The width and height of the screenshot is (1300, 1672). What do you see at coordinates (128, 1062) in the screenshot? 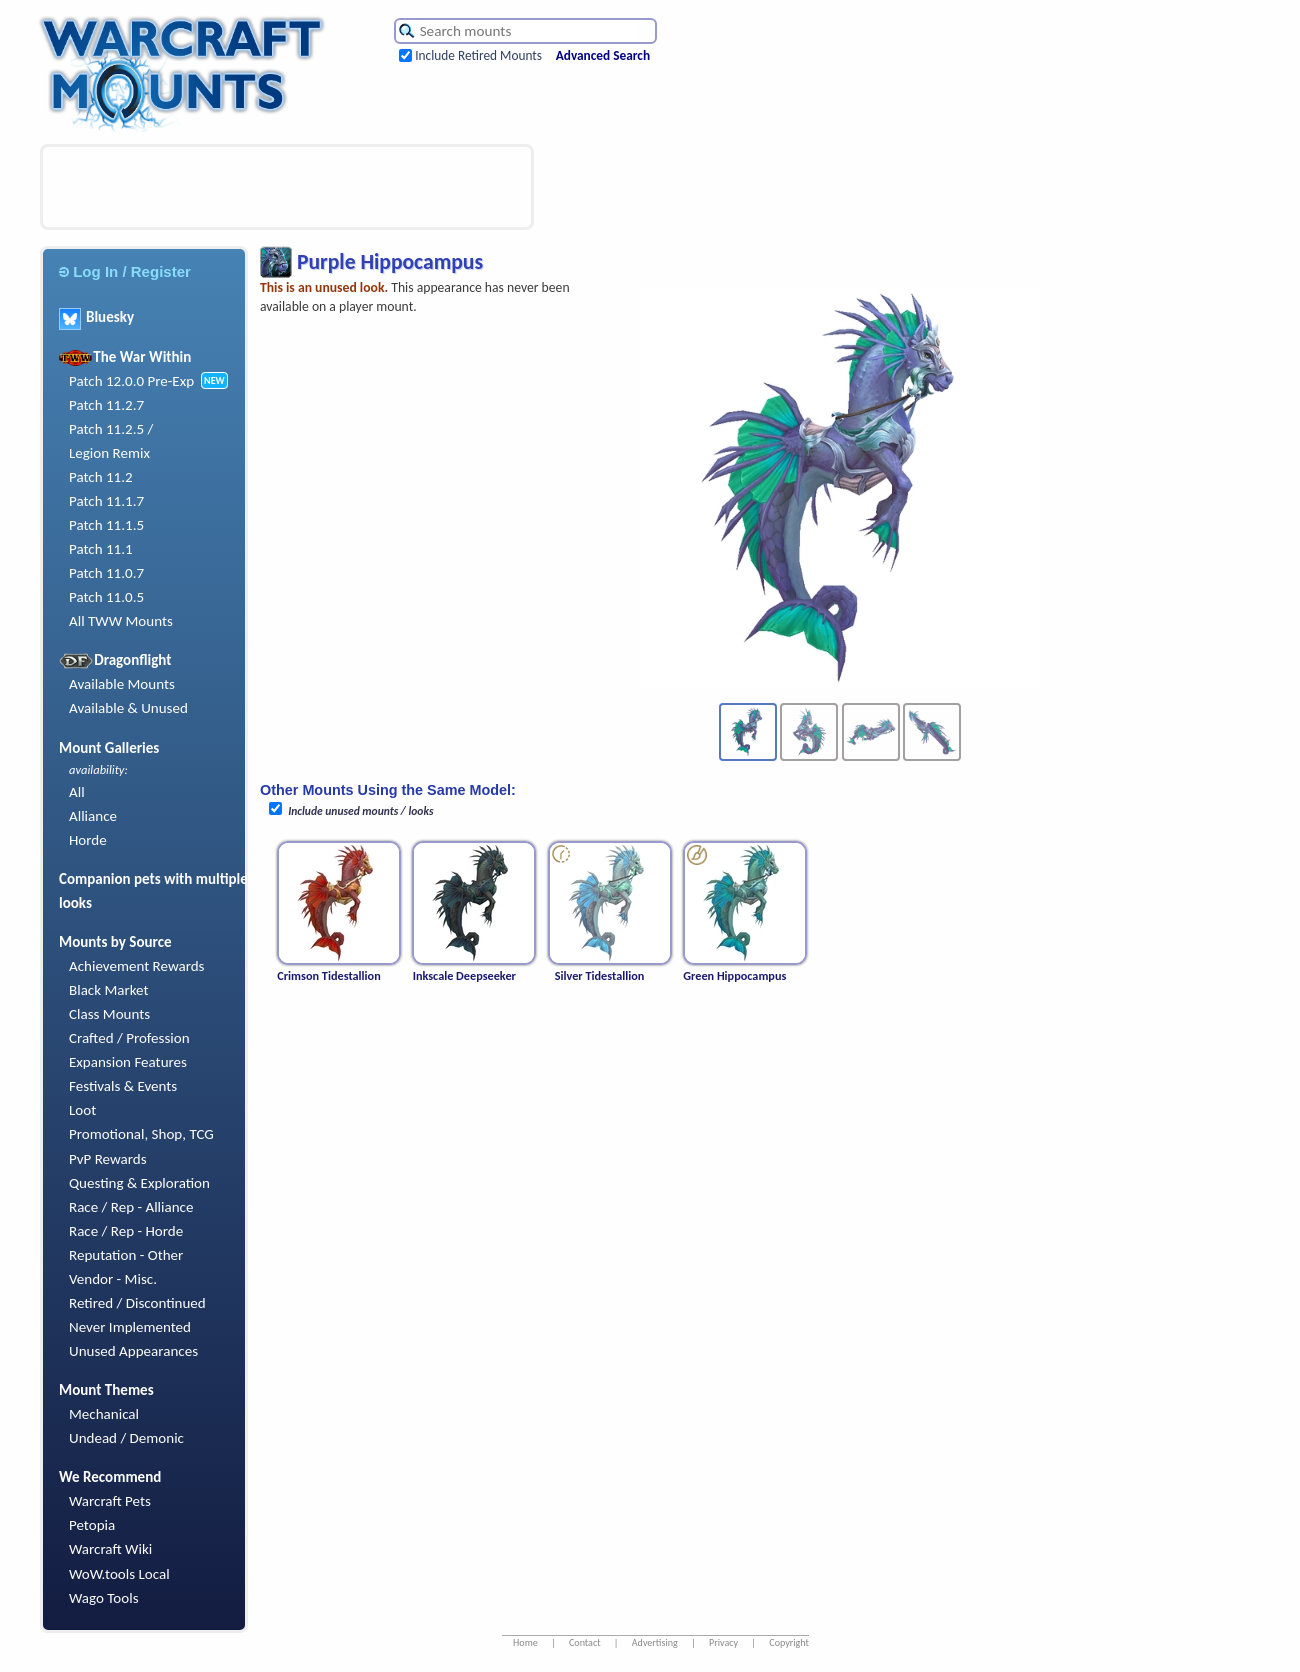
I see `Expansion Features` at bounding box center [128, 1062].